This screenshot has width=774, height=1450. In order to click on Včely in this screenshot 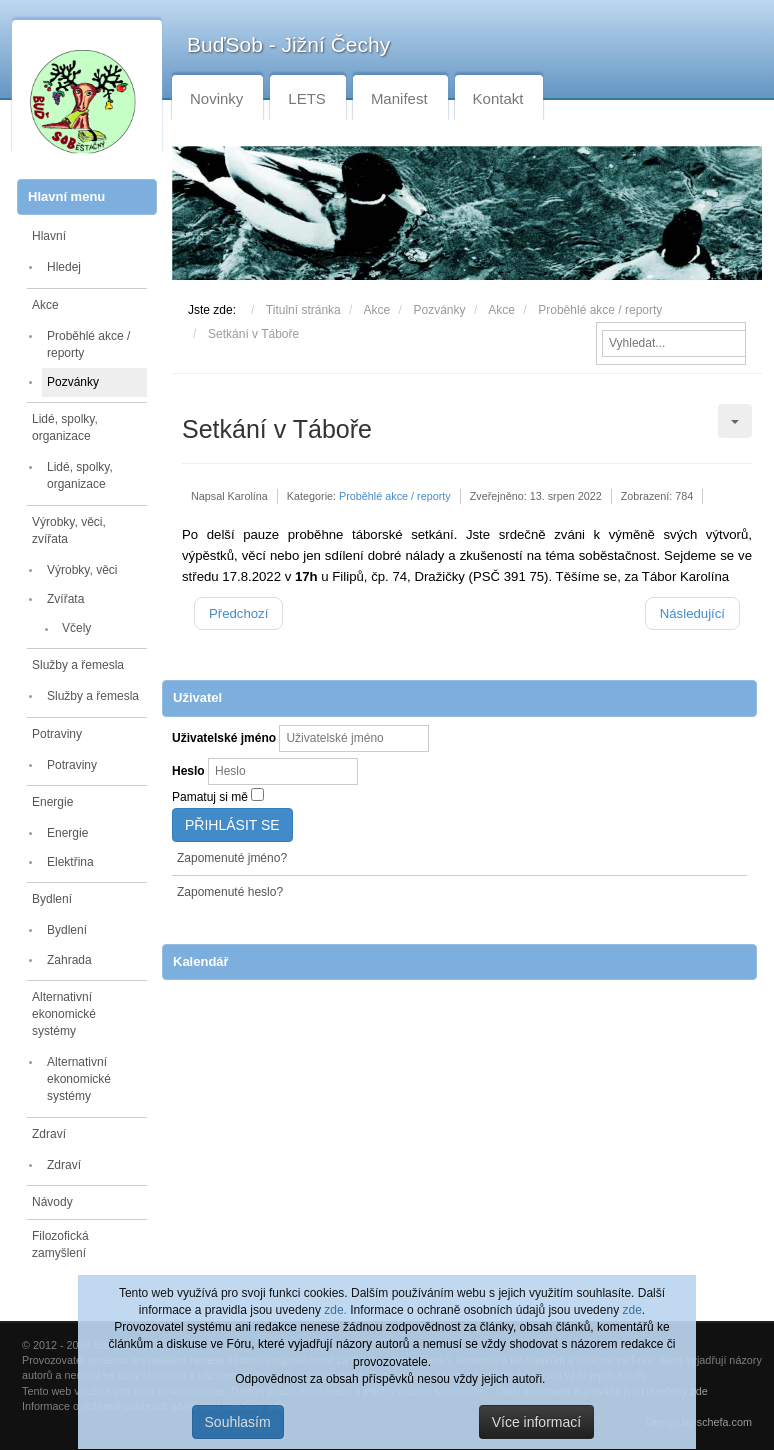, I will do `click(76, 628)`.